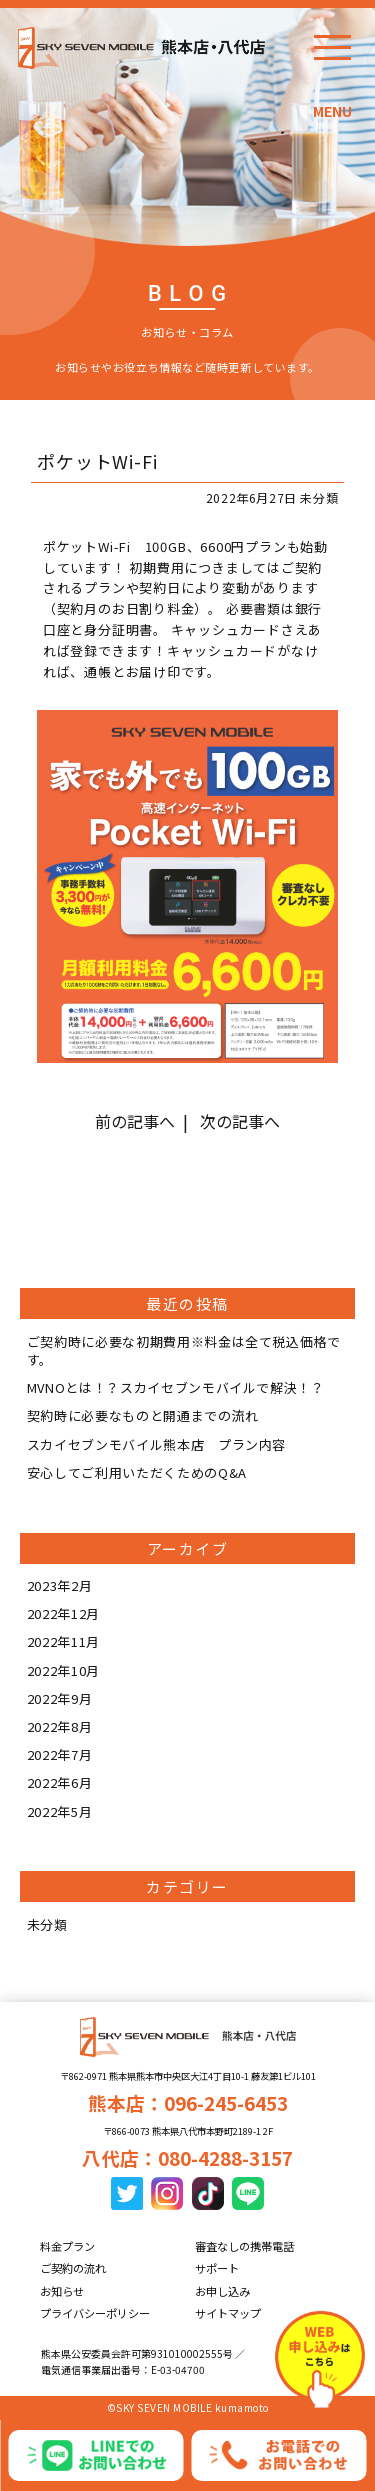  I want to click on 2022年6月, so click(60, 1782).